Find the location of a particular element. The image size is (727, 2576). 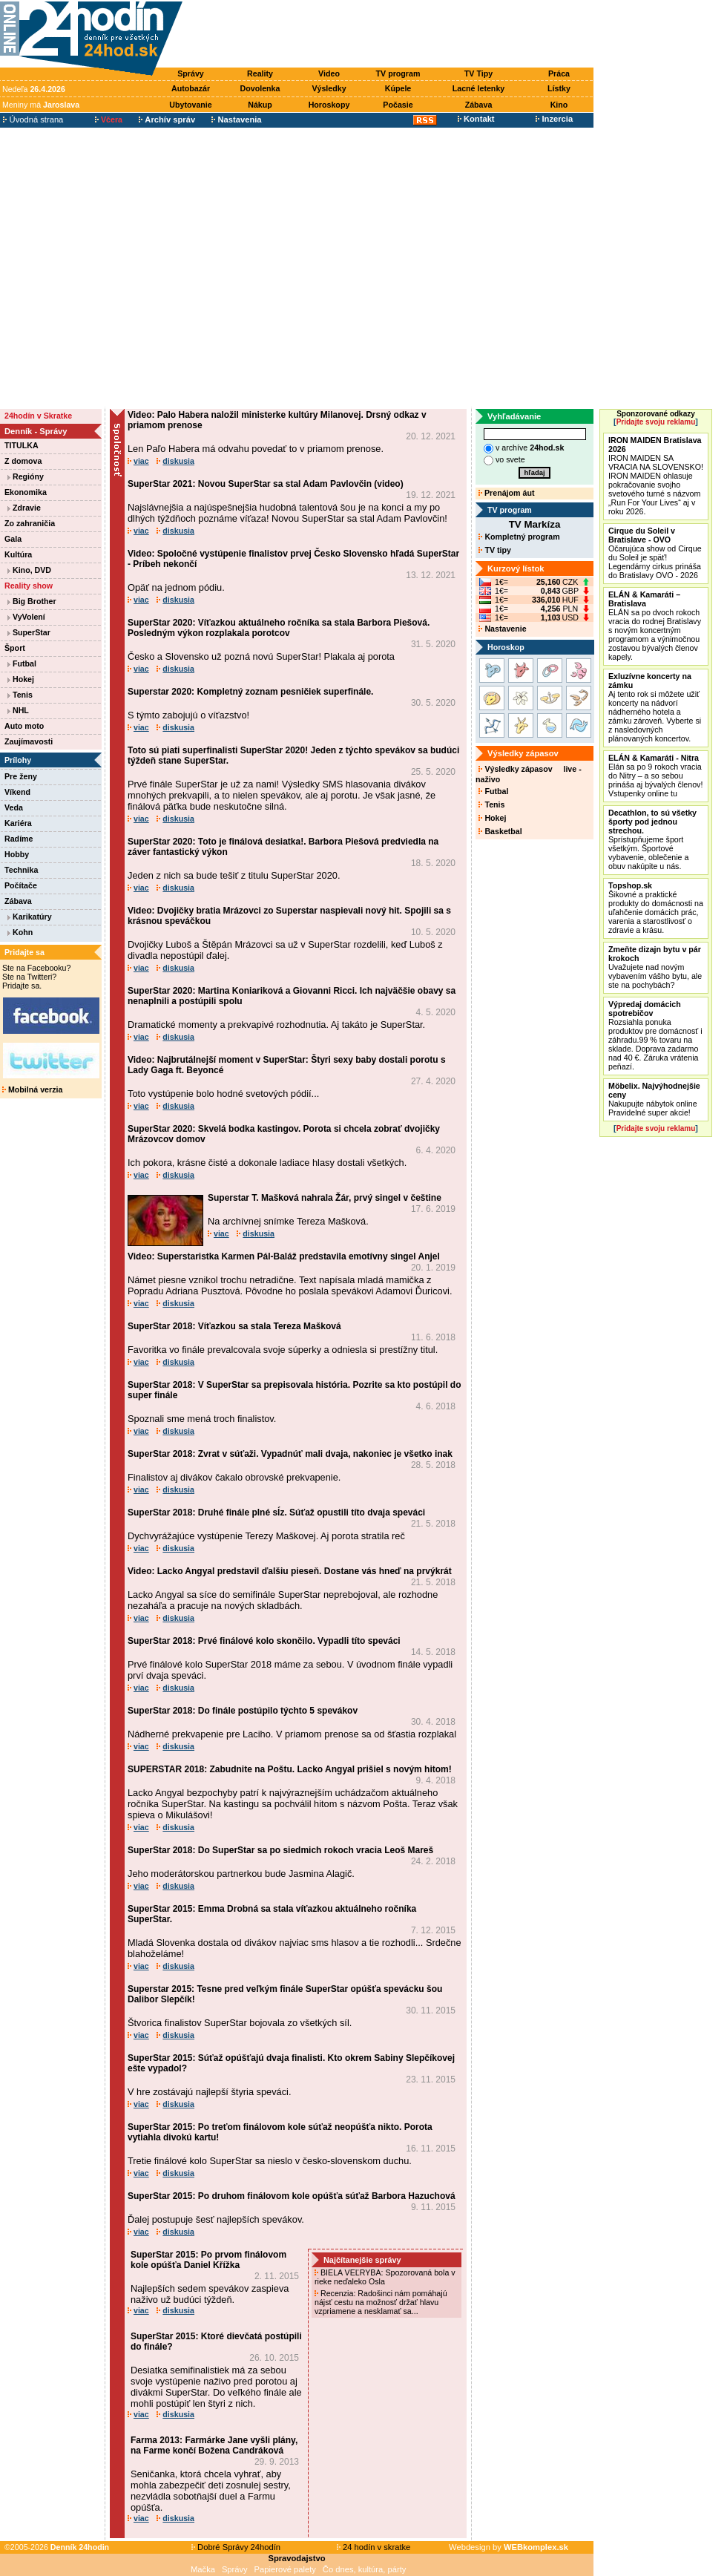

Elán sa po 9 rokoch vracia do Nitry – a so sebou prináša aj bývalých členov! Vstupenky online tu is located at coordinates (655, 775).